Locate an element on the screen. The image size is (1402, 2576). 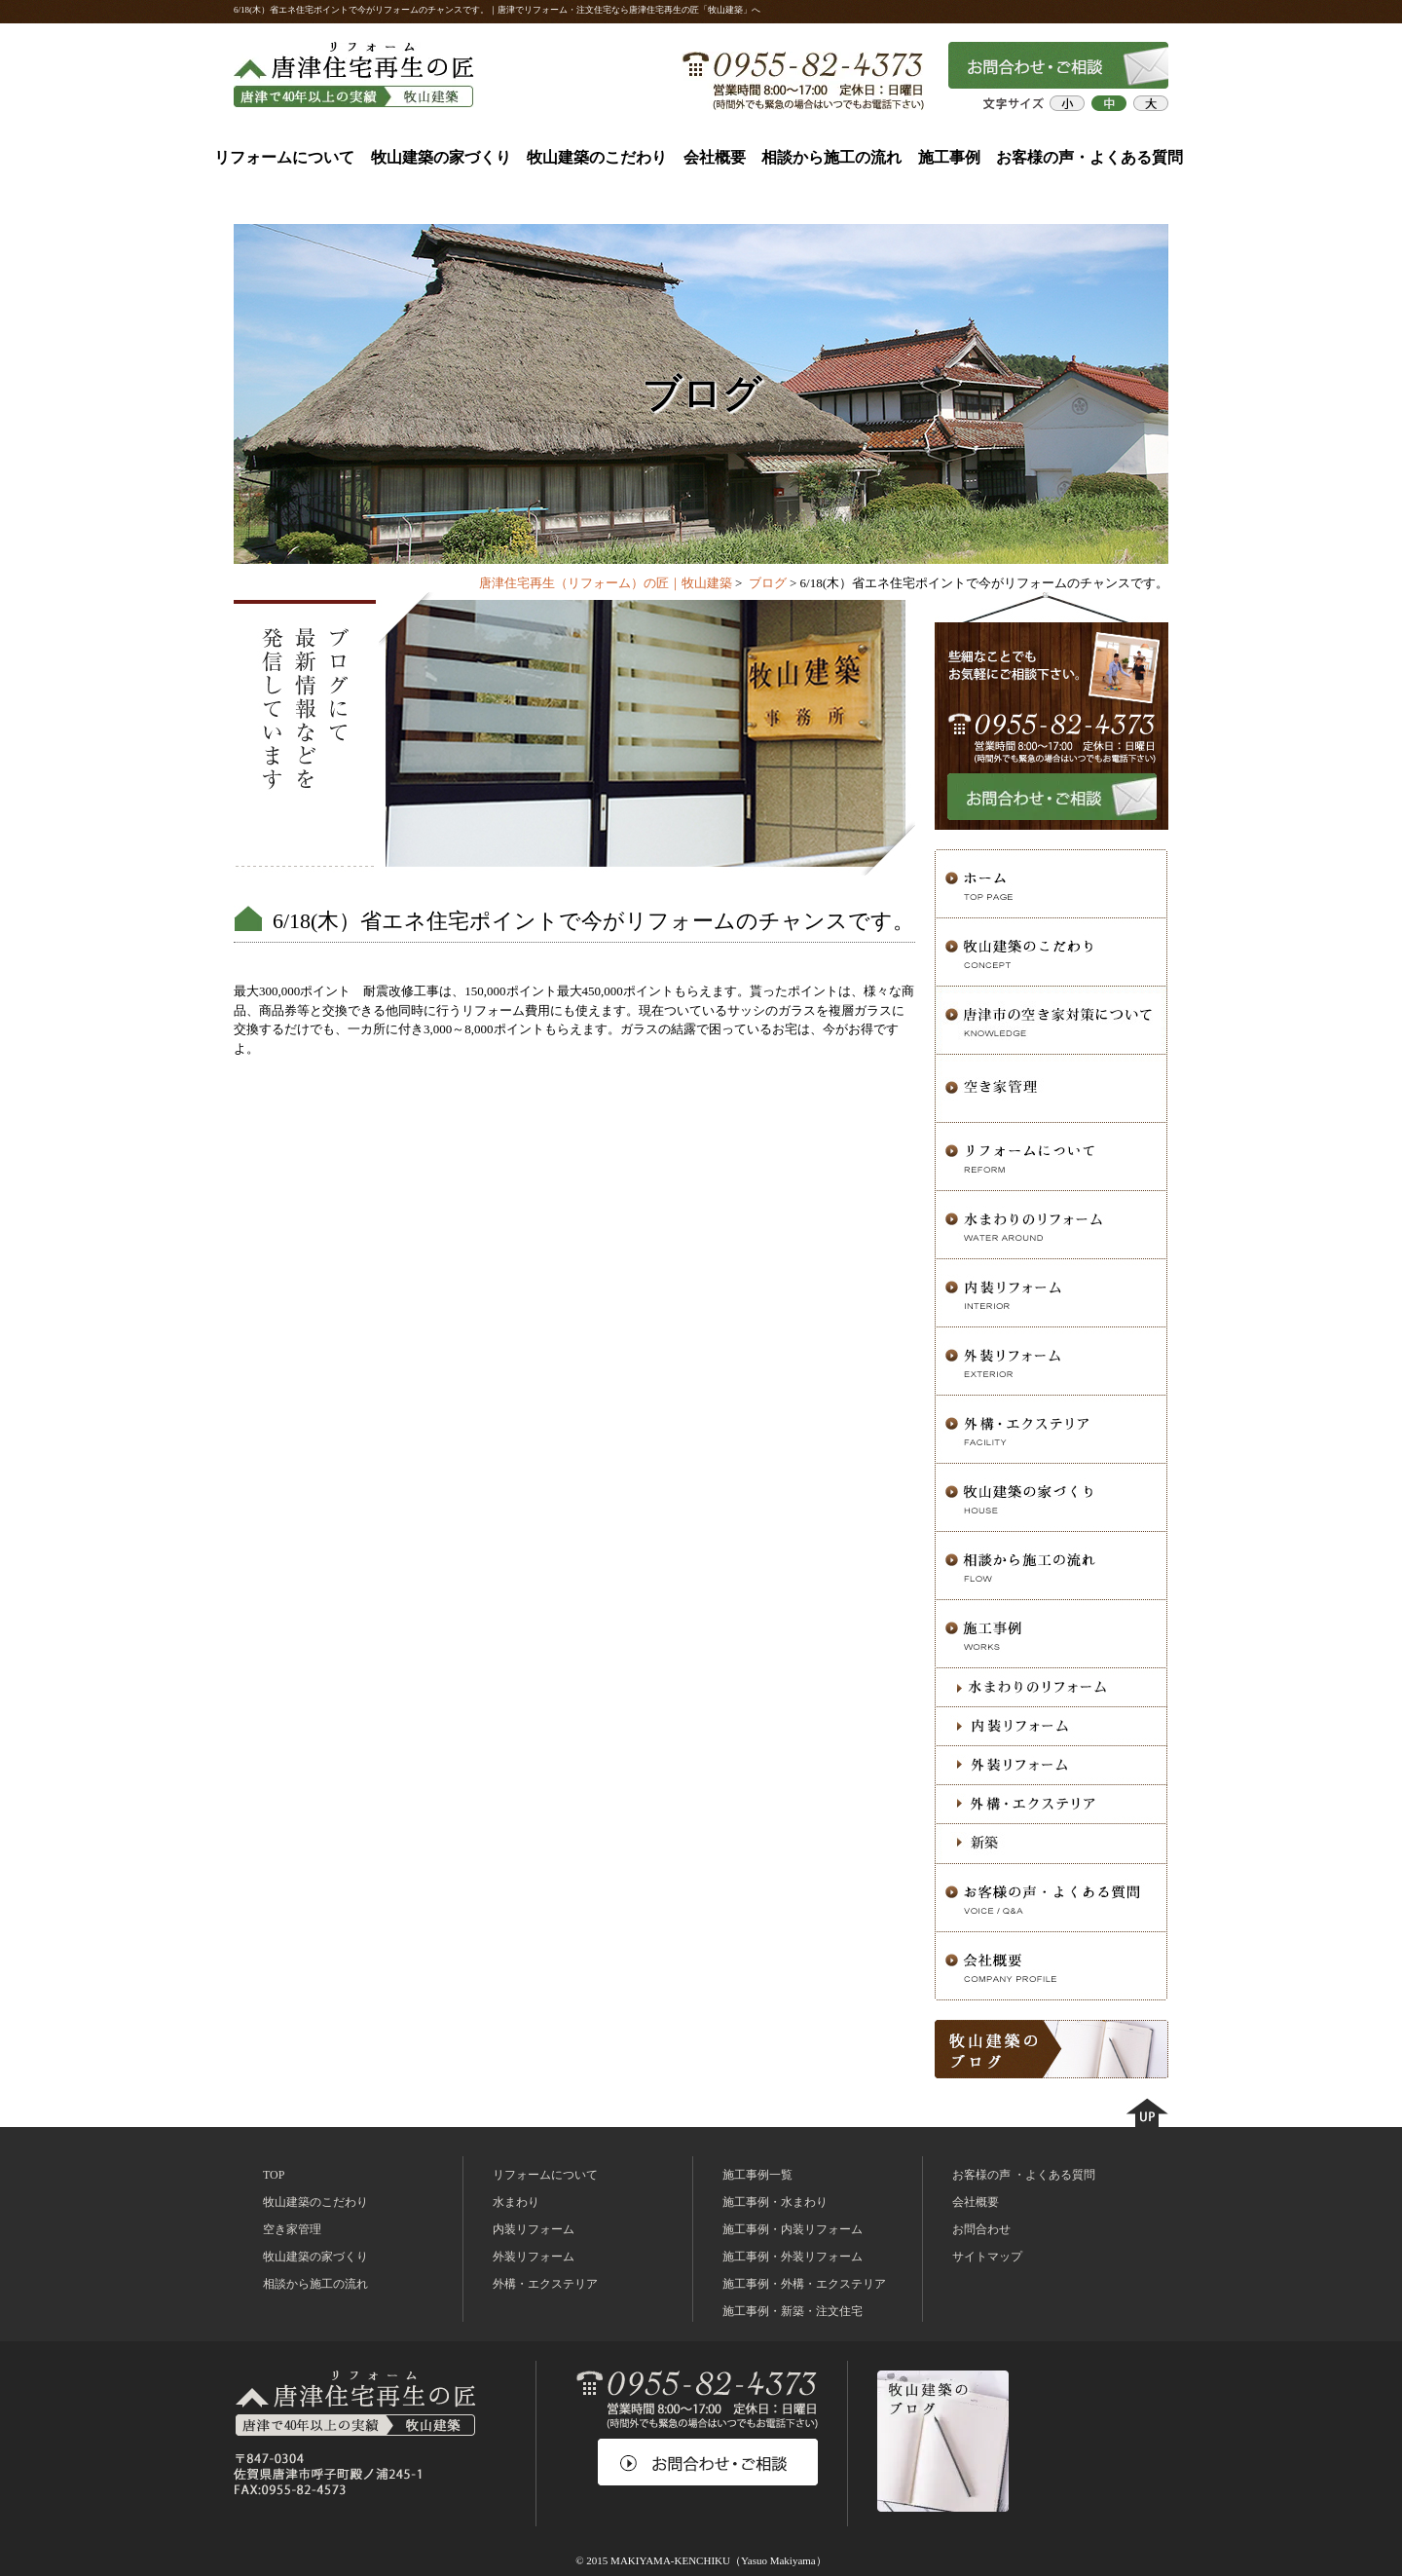
水まわり is located at coordinates (516, 2202).